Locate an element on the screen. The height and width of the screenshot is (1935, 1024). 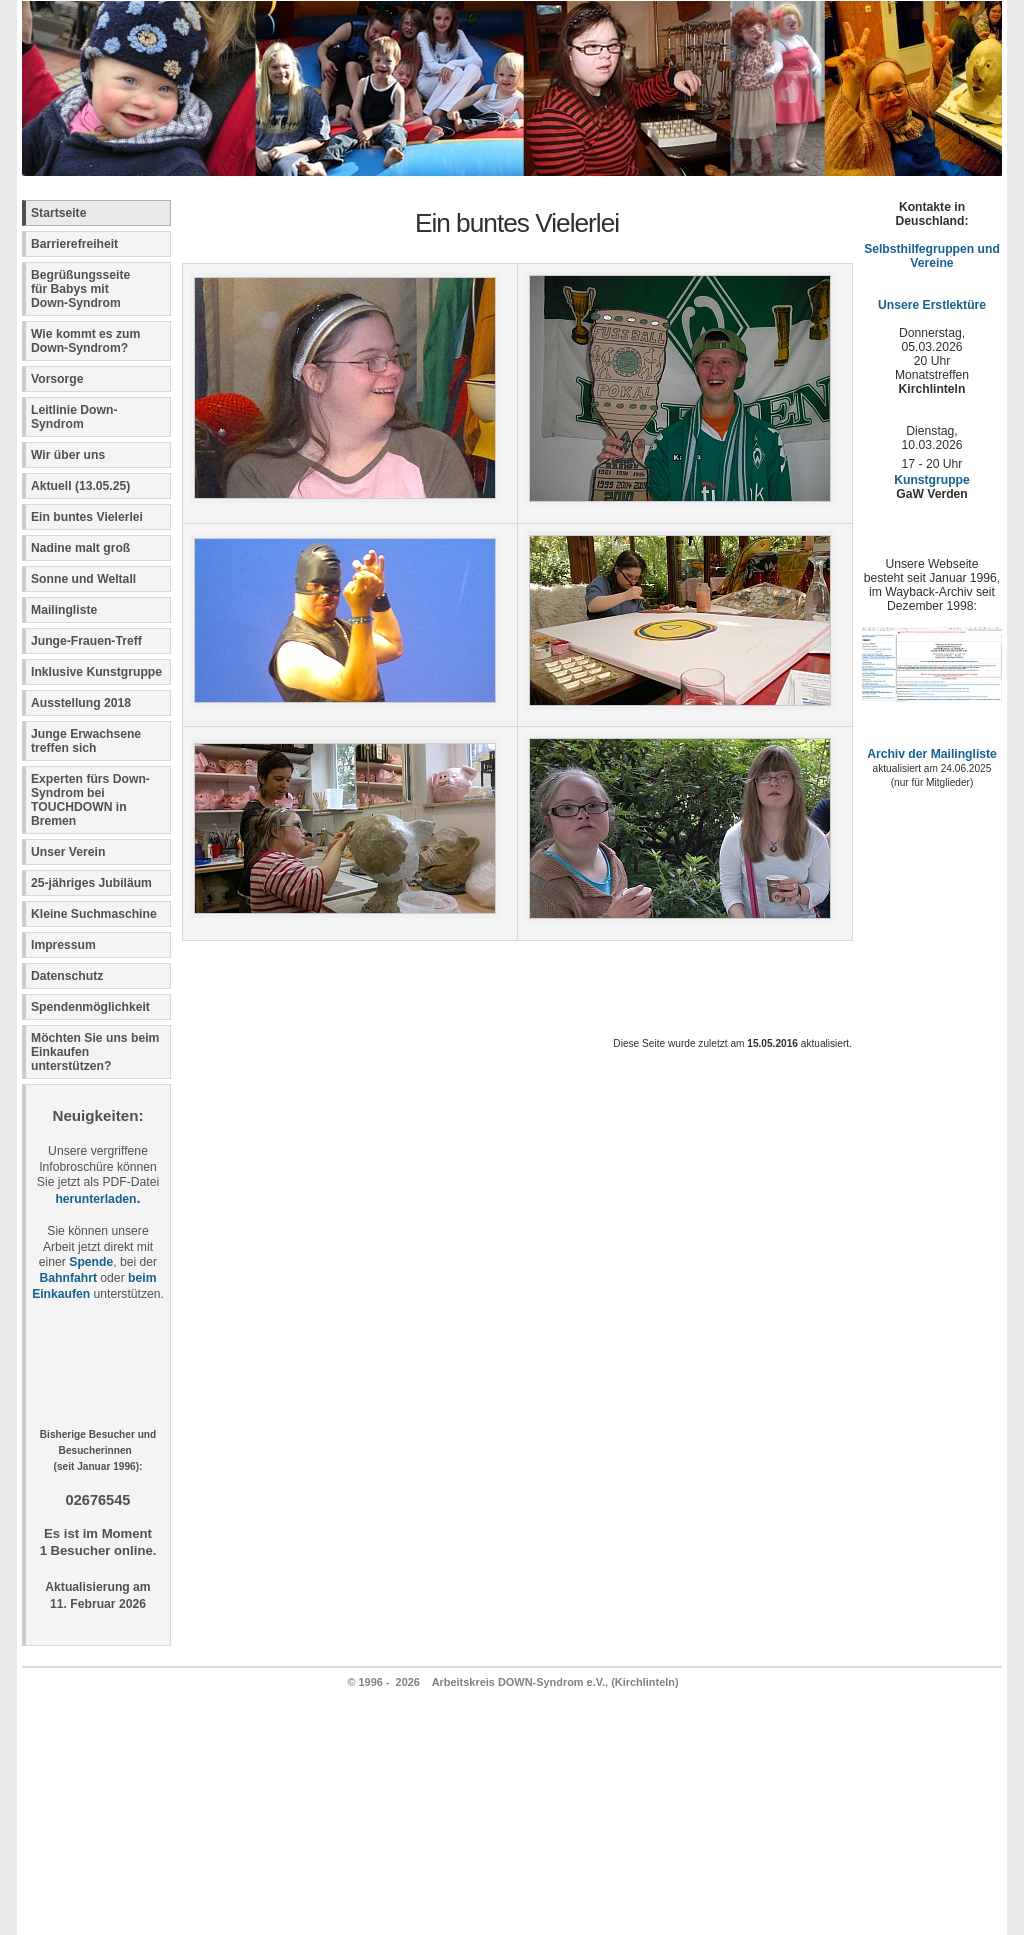
Archiv der Mailingliste is located at coordinates (932, 754).